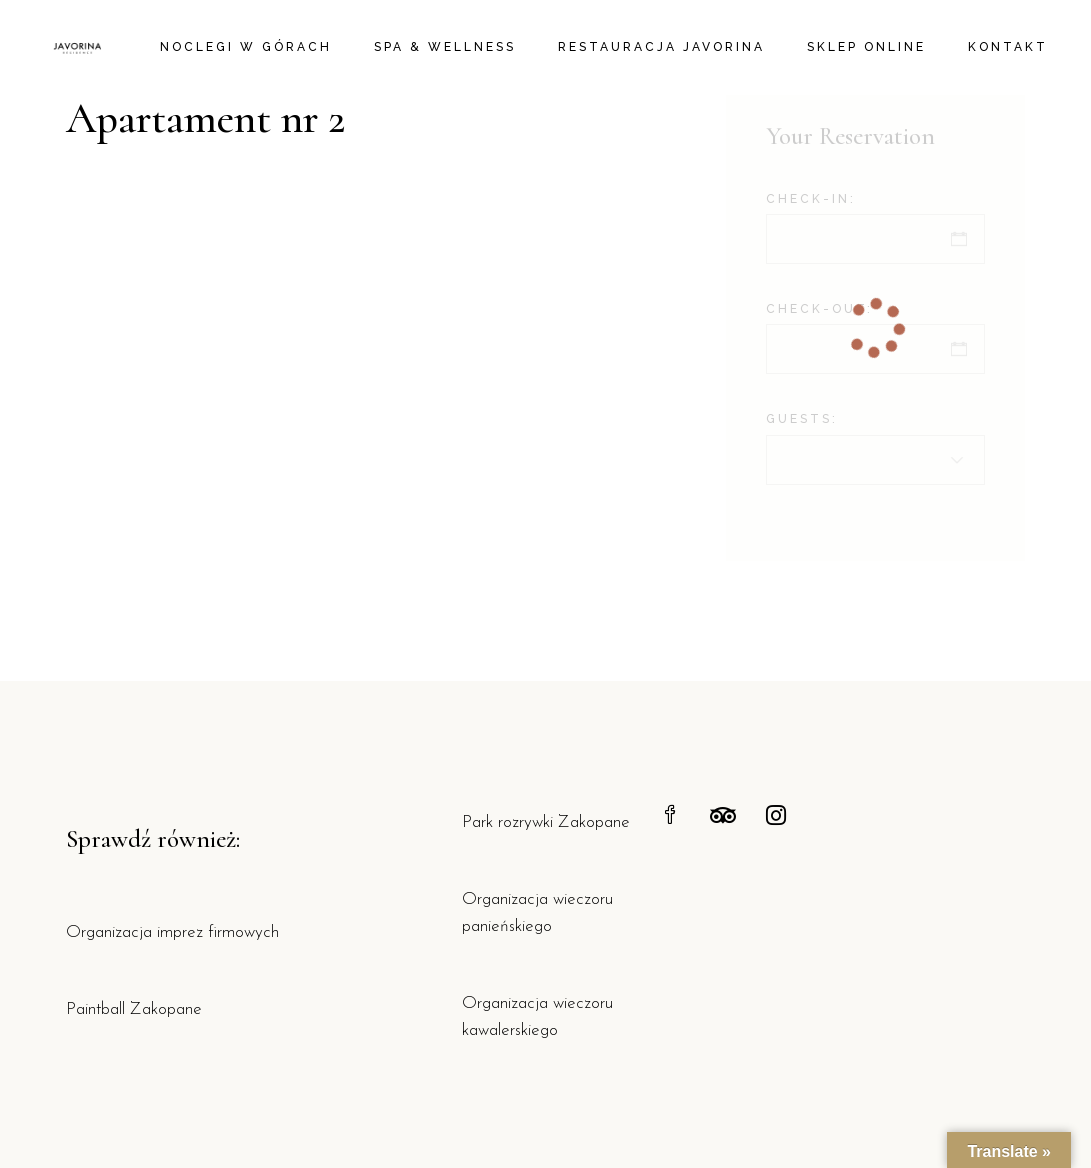  What do you see at coordinates (802, 419) in the screenshot?
I see `Guests:` at bounding box center [802, 419].